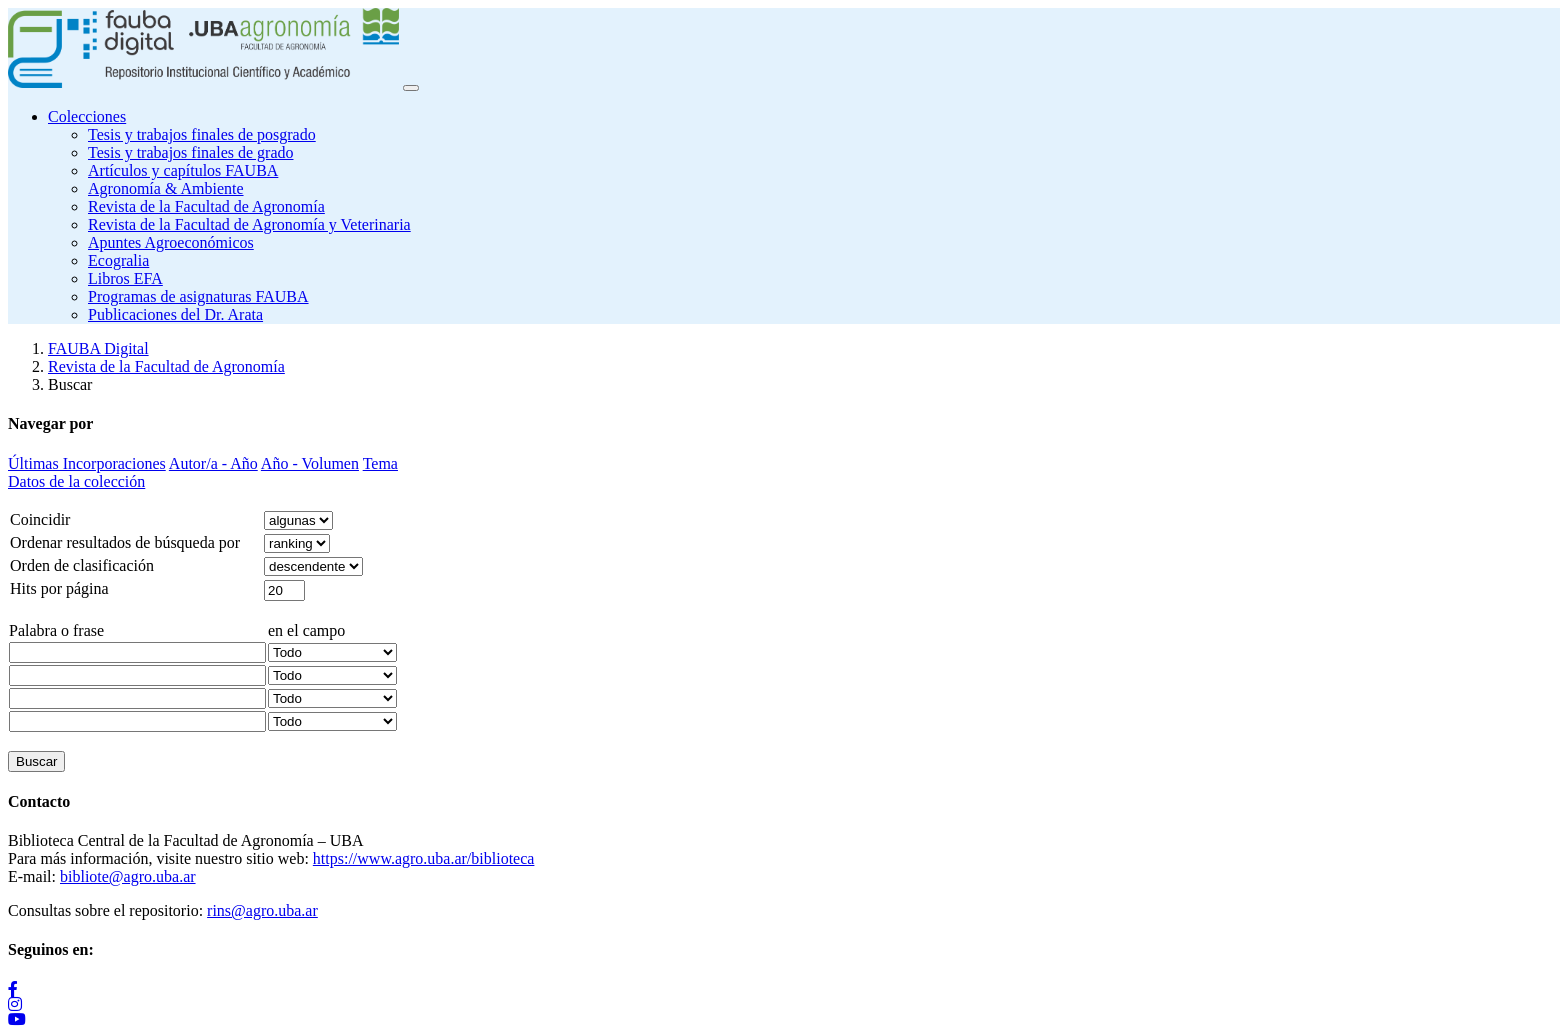 The width and height of the screenshot is (1568, 1034). I want to click on Año - Volumen, so click(310, 463).